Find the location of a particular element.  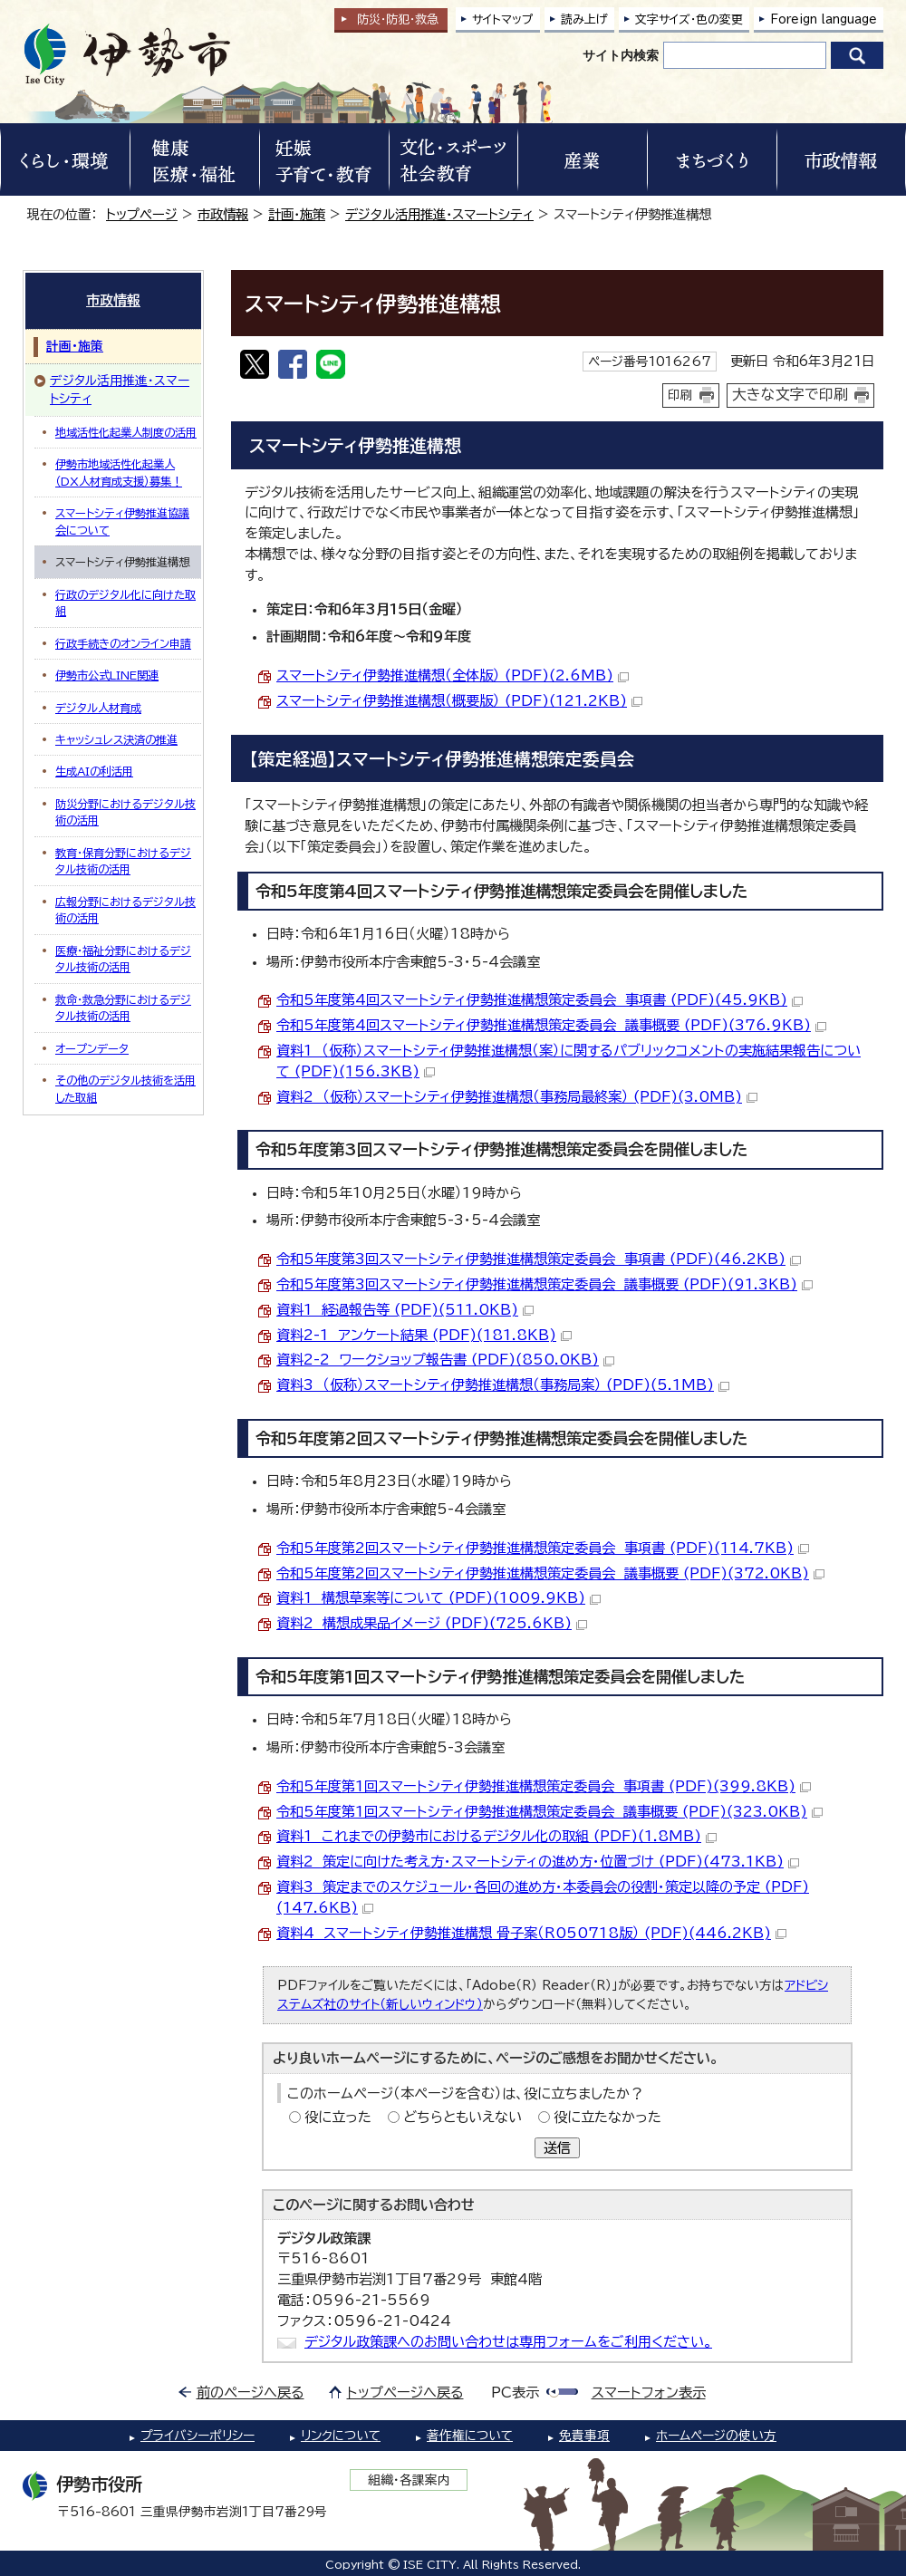

令和5年度第1回スマートシティ伊勢推進構想策定委員会 議事概要 (PDF)(323.0KB) is located at coordinates (549, 1812).